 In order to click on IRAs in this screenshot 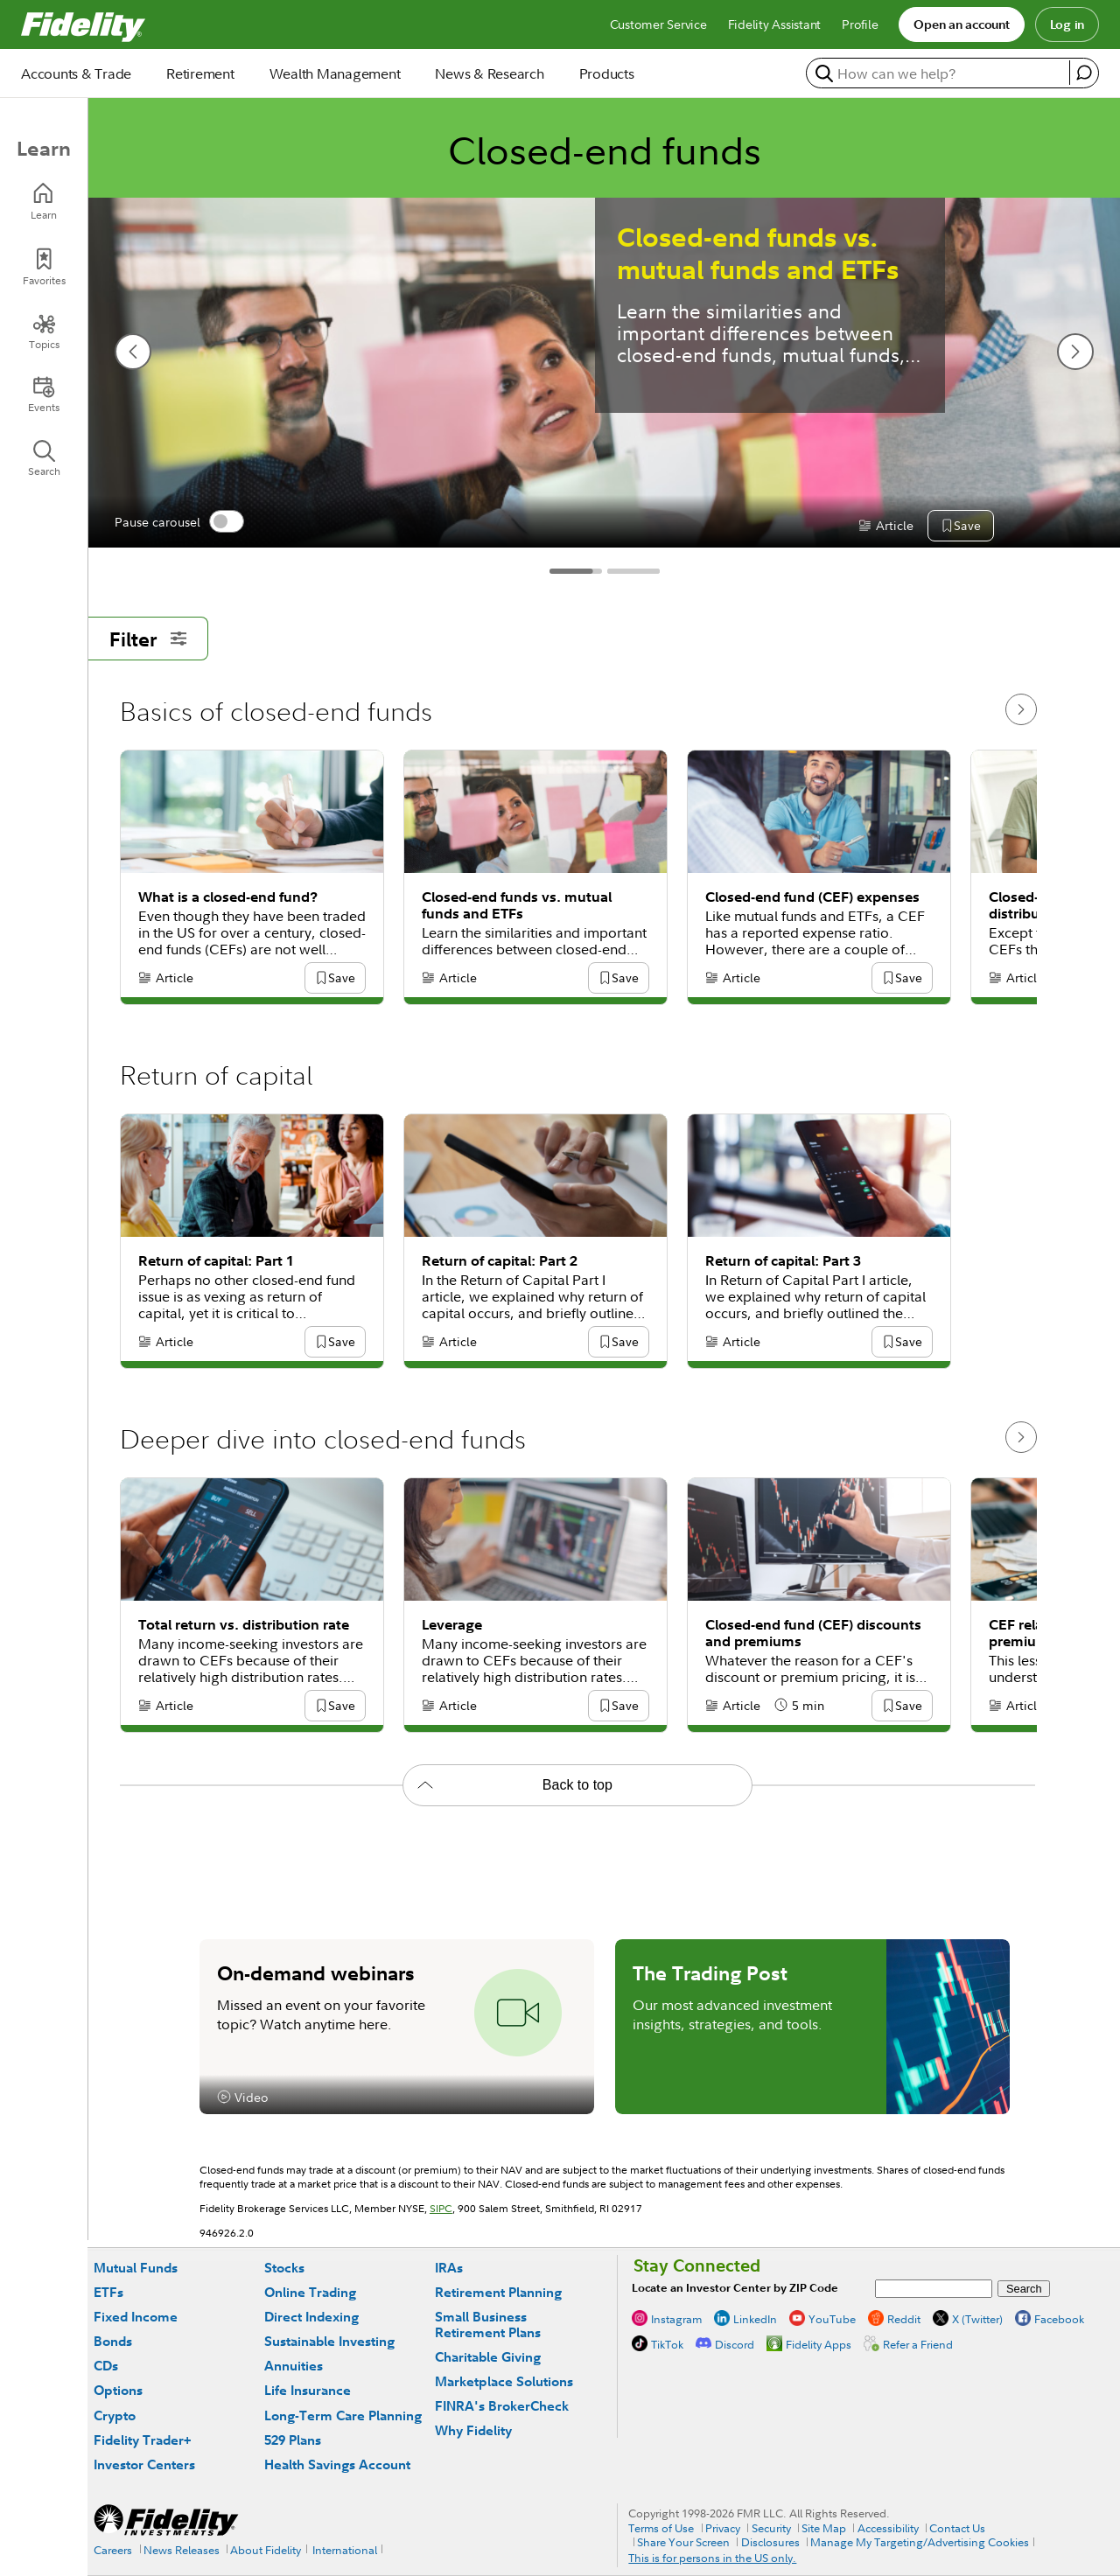, I will do `click(449, 2267)`.